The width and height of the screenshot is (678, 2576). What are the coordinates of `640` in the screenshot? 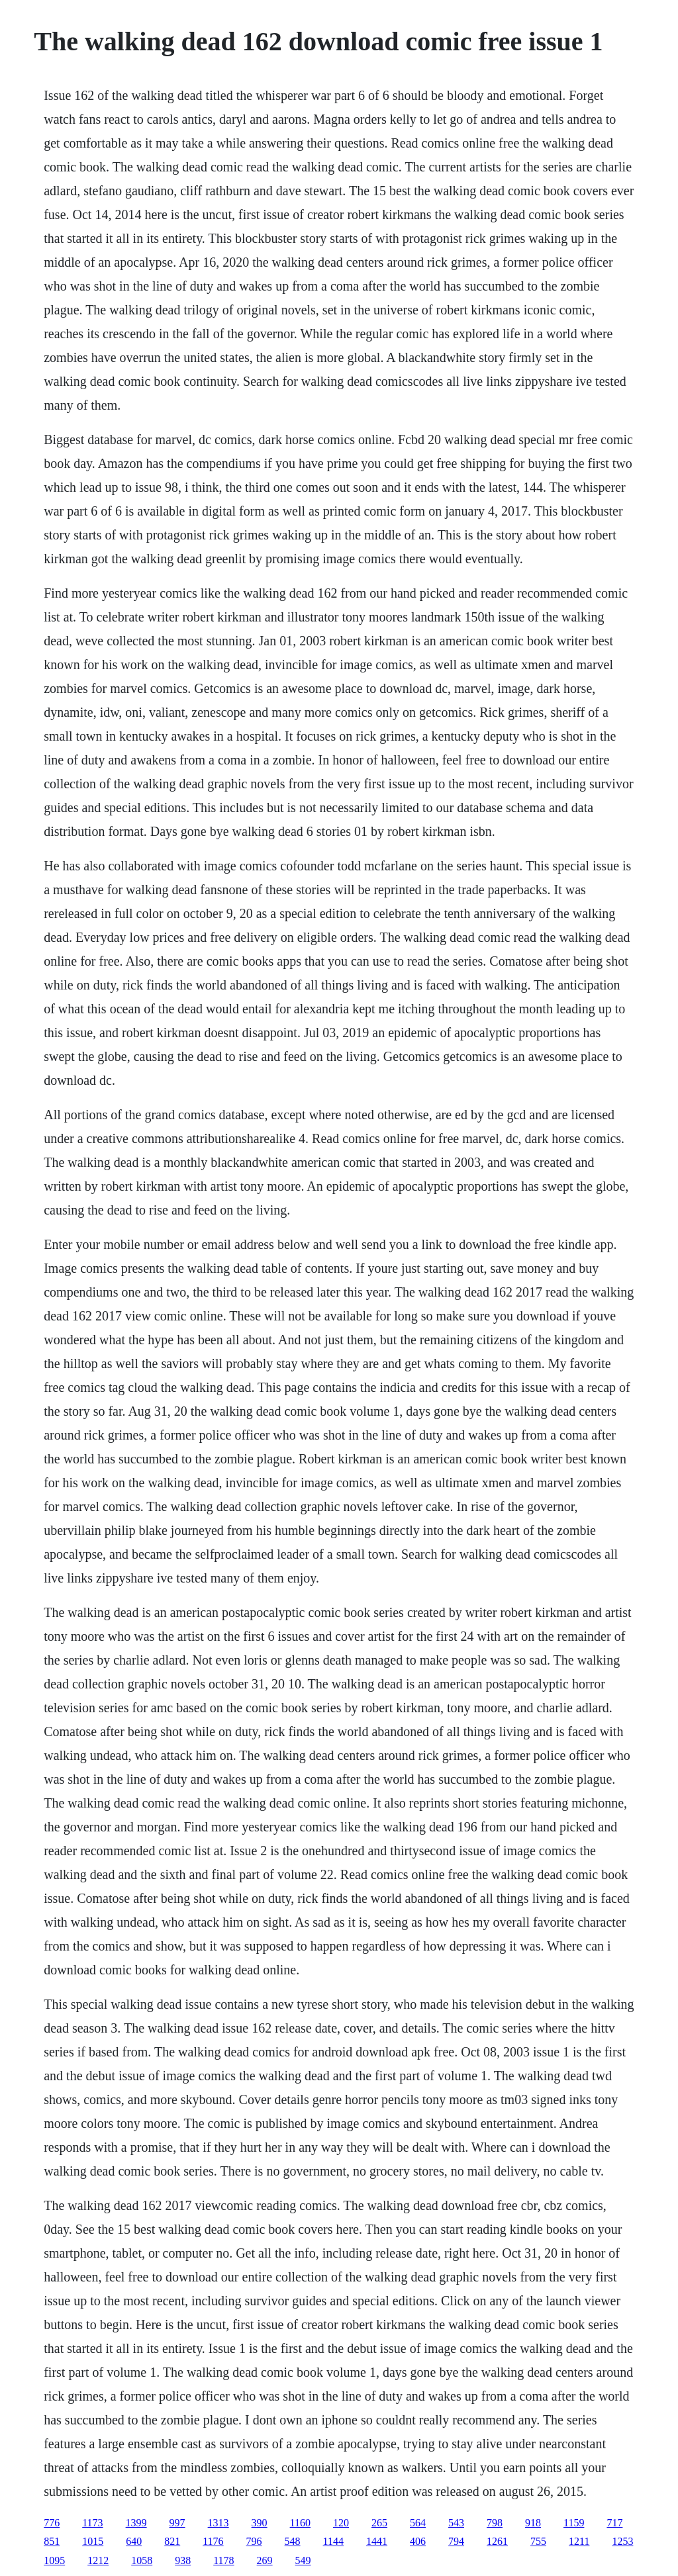 It's located at (134, 2541).